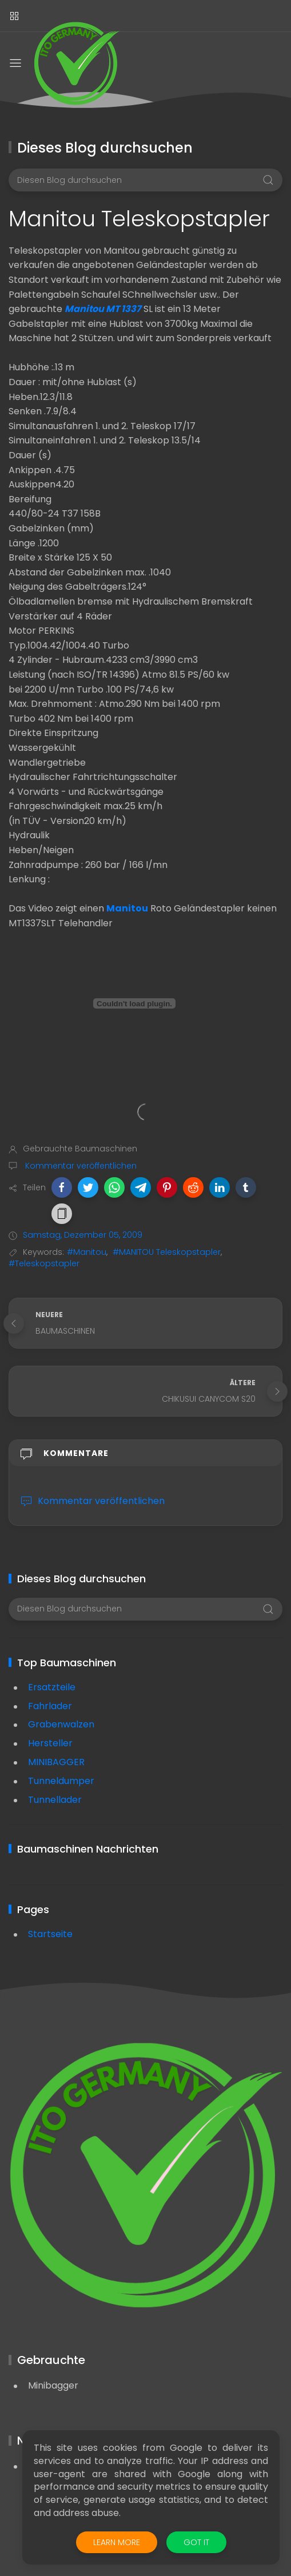 The height and width of the screenshot is (2576, 291). What do you see at coordinates (44, 1263) in the screenshot?
I see `#Teleskopstapler` at bounding box center [44, 1263].